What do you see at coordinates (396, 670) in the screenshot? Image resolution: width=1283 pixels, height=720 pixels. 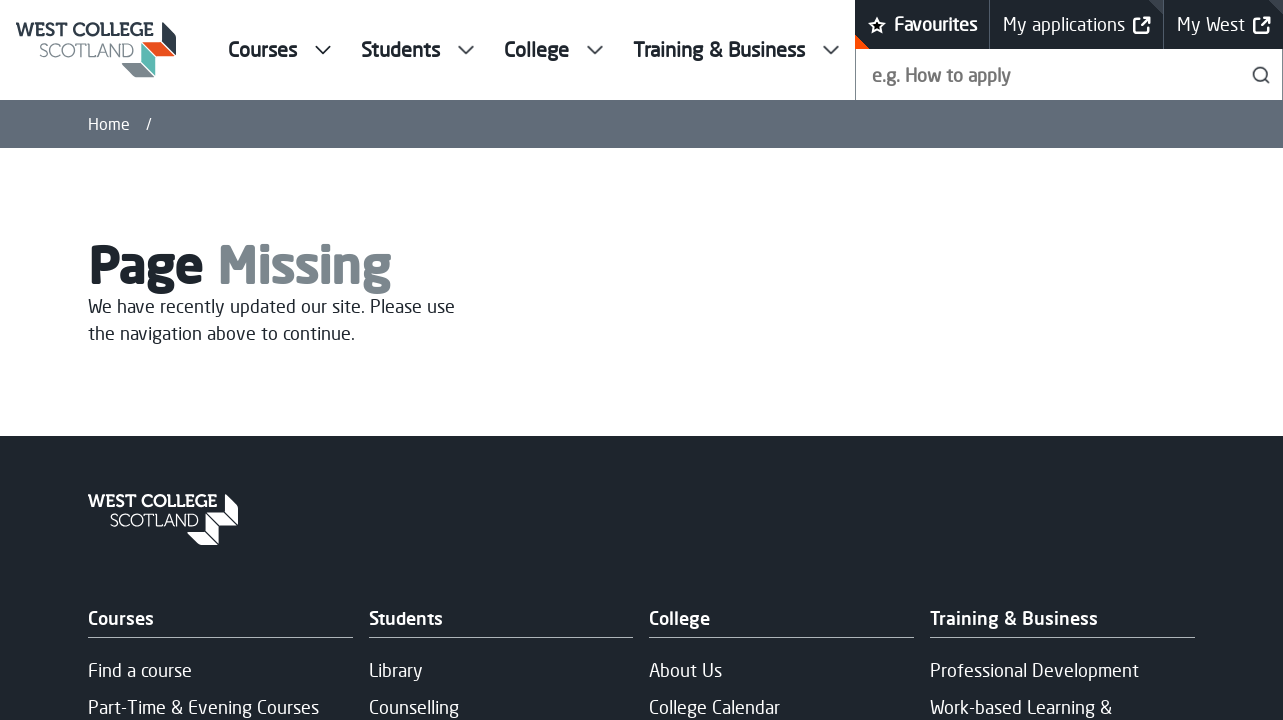 I see `Library` at bounding box center [396, 670].